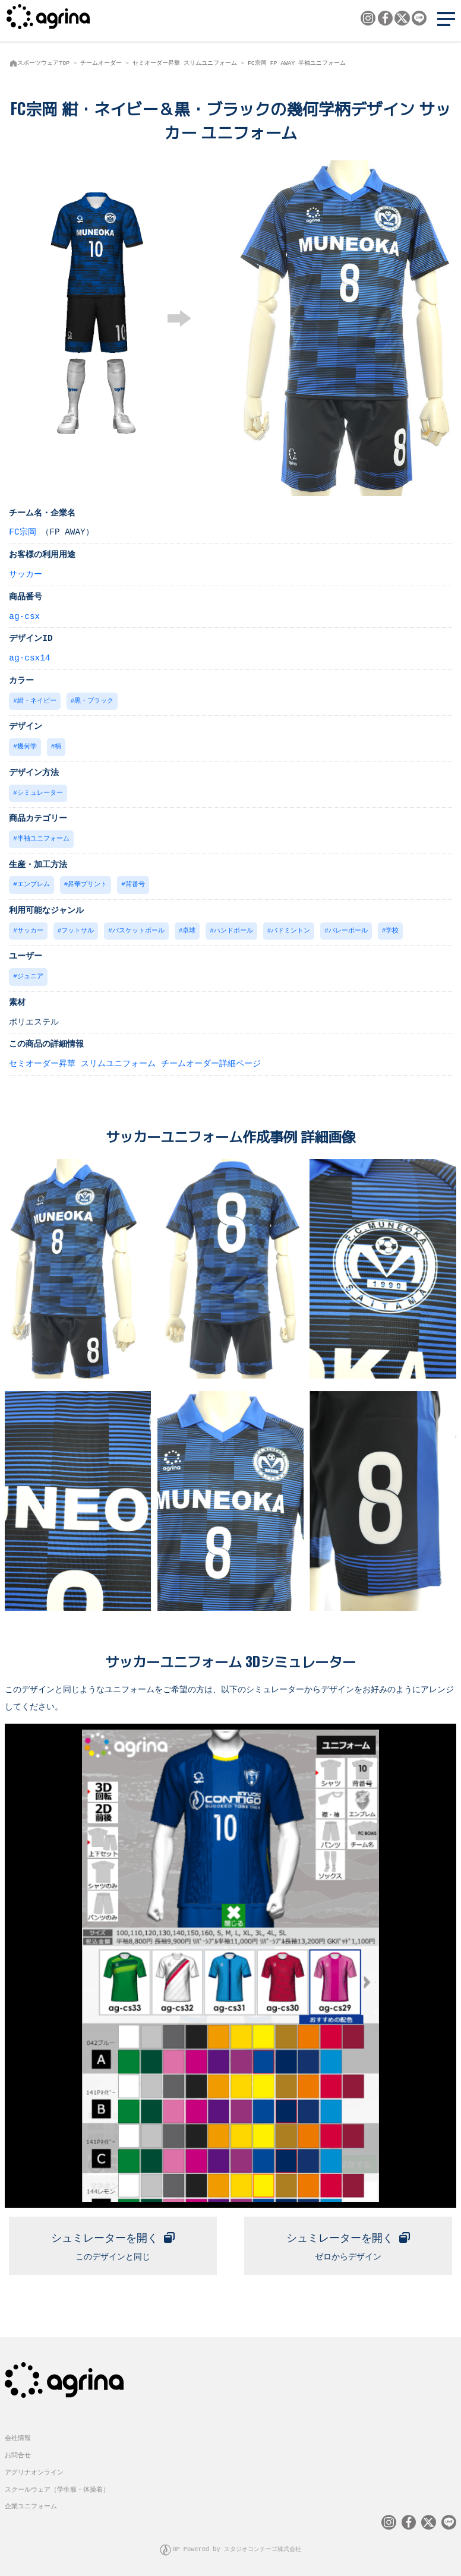 This screenshot has height=2576, width=461. What do you see at coordinates (138, 926) in the screenshot?
I see `バスケットボール` at bounding box center [138, 926].